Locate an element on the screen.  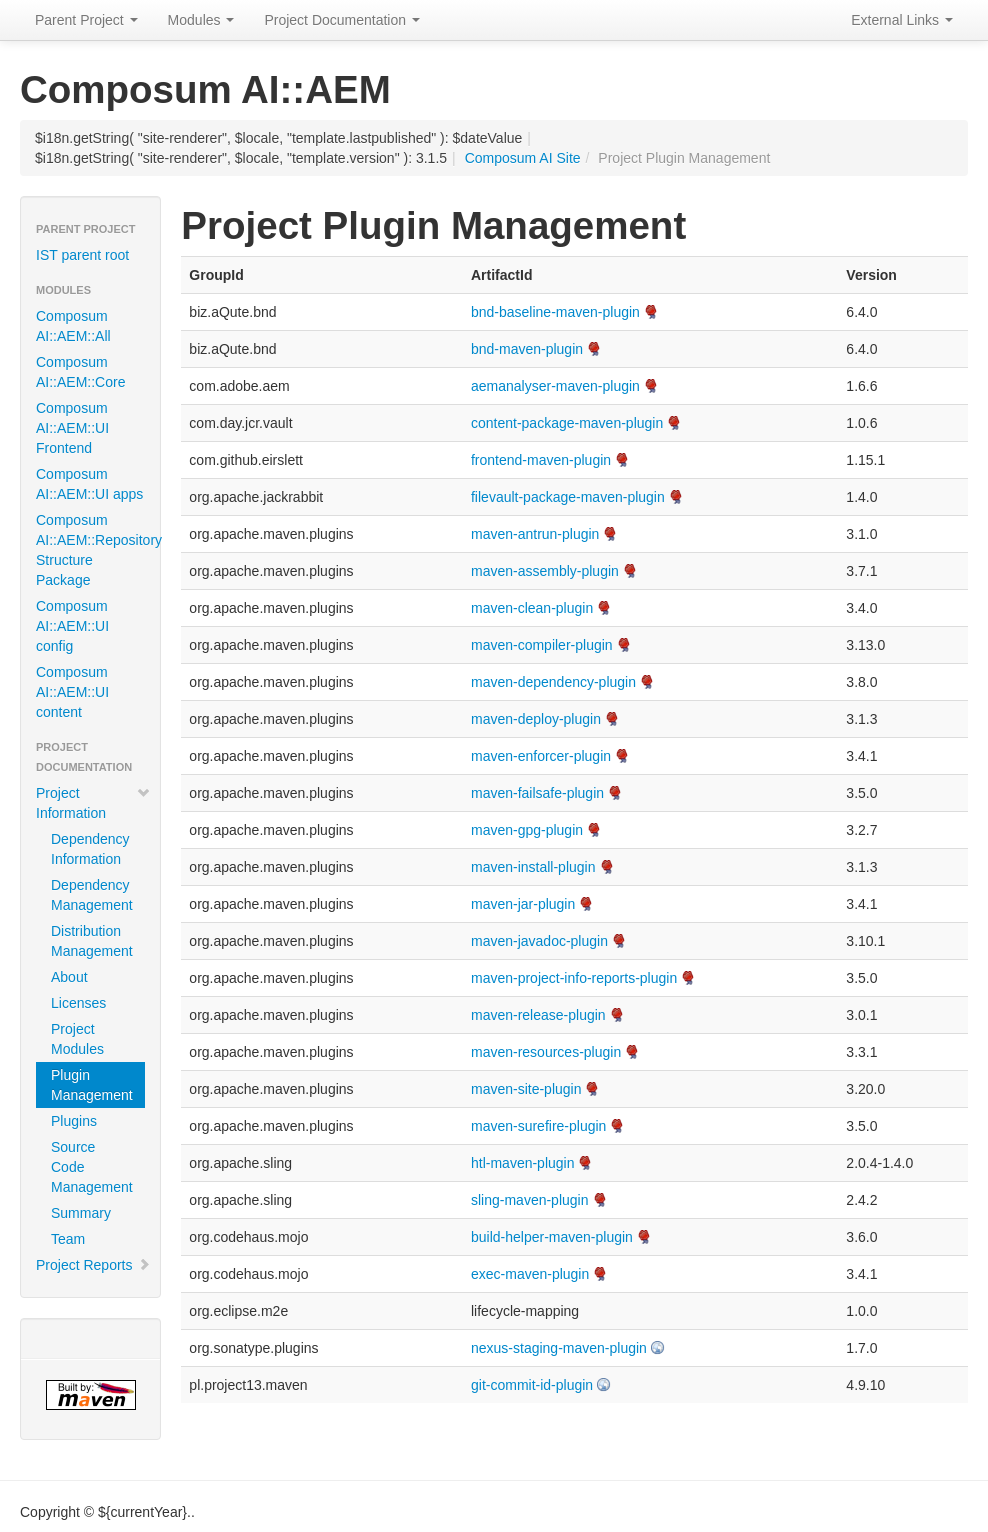
Licenses is located at coordinates (78, 1003).